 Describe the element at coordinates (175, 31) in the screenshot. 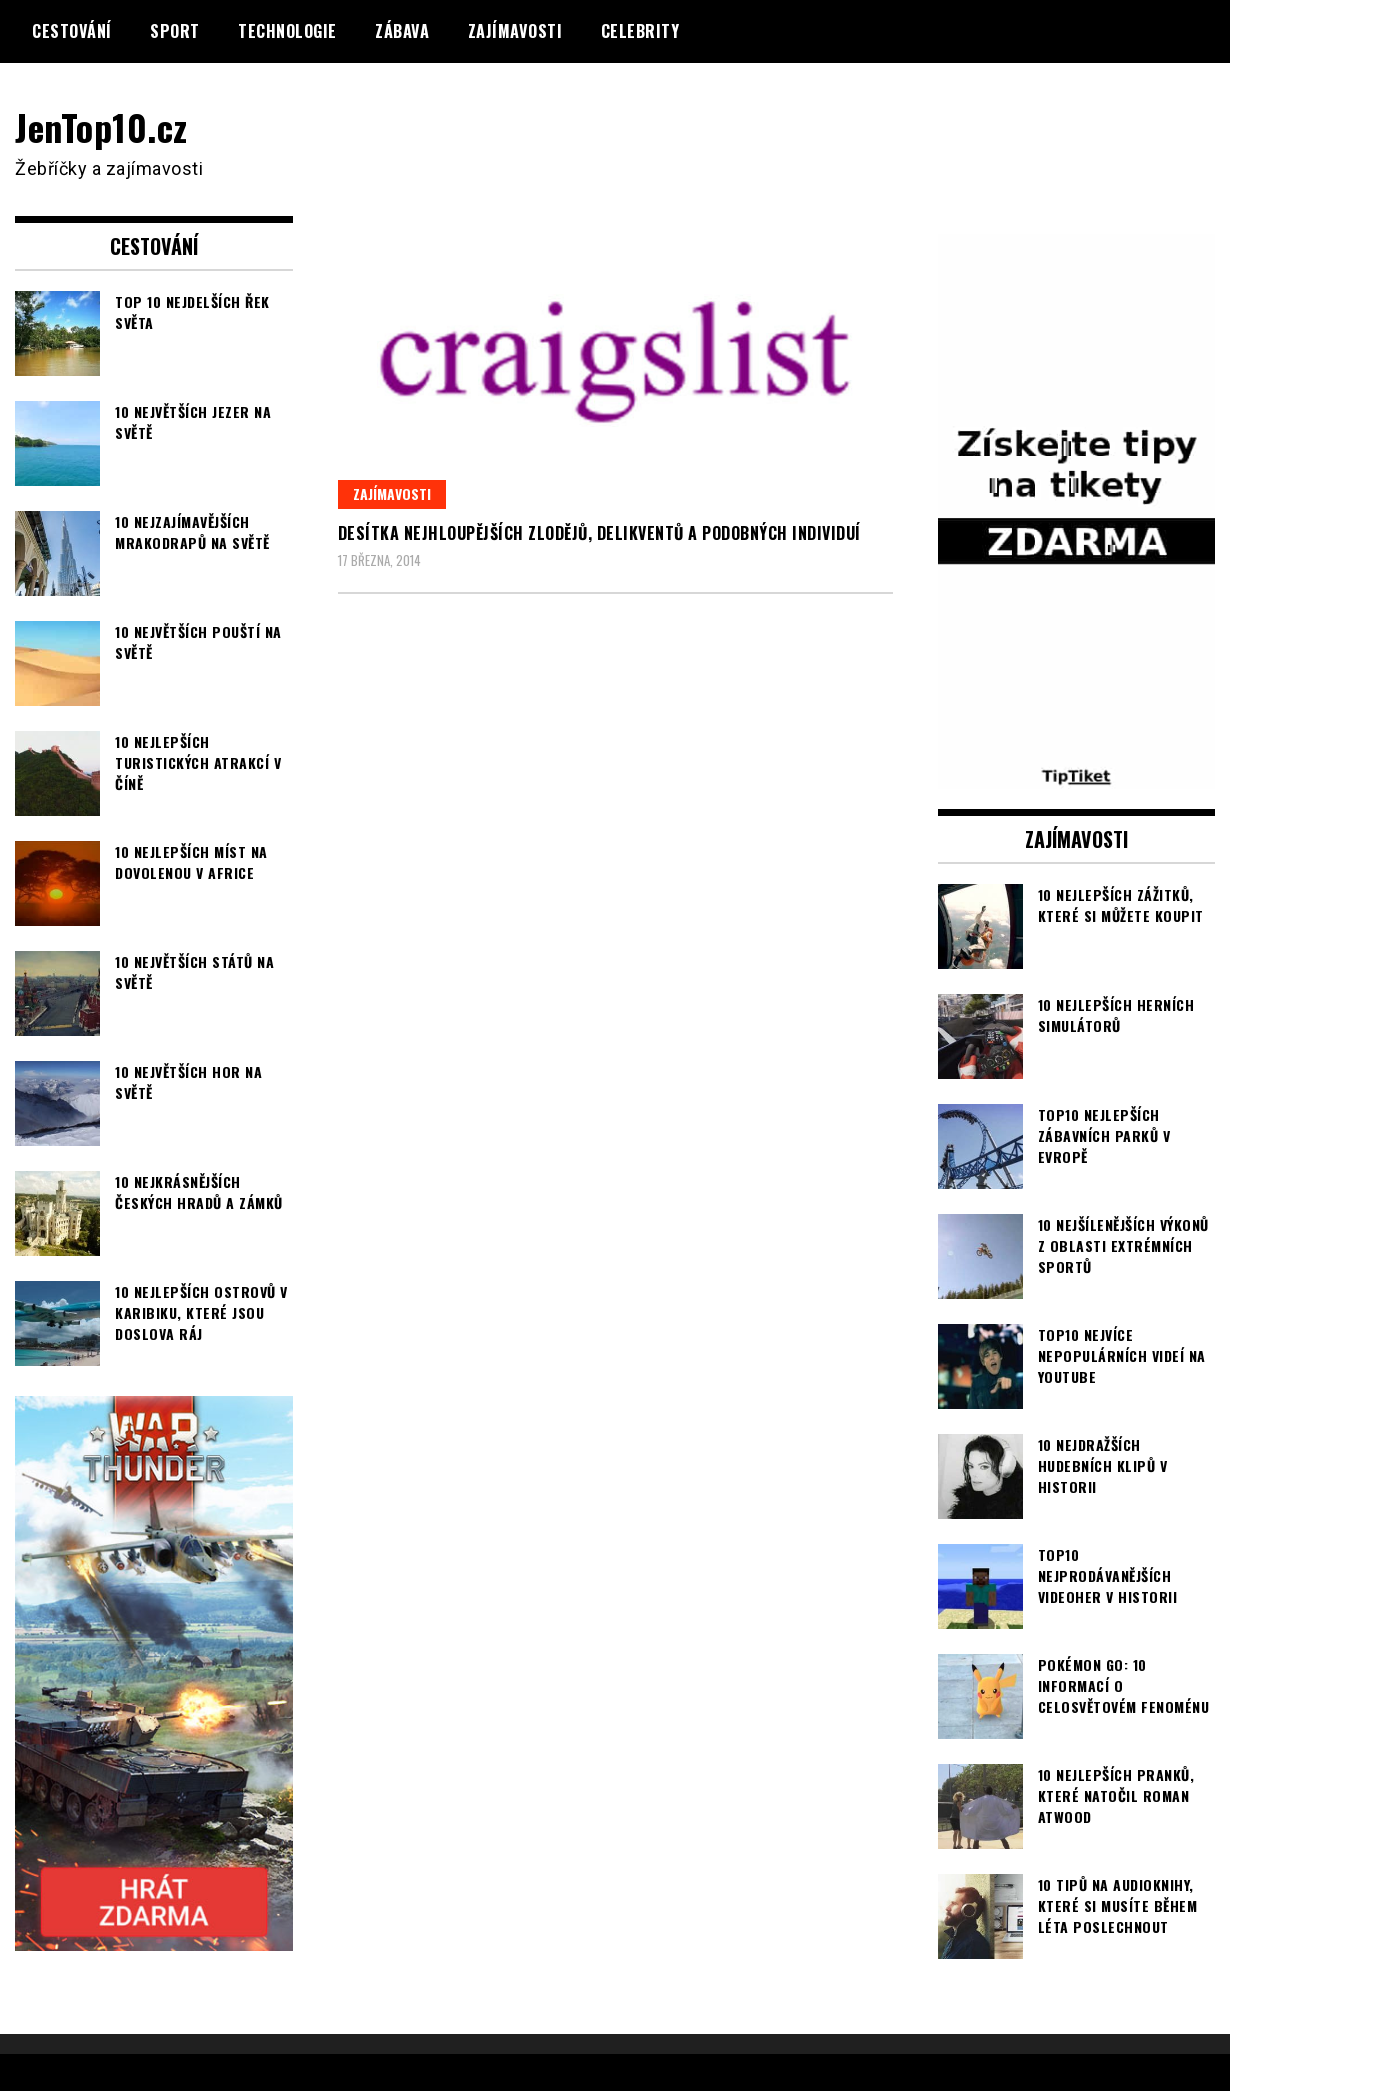

I see `Sport` at that location.